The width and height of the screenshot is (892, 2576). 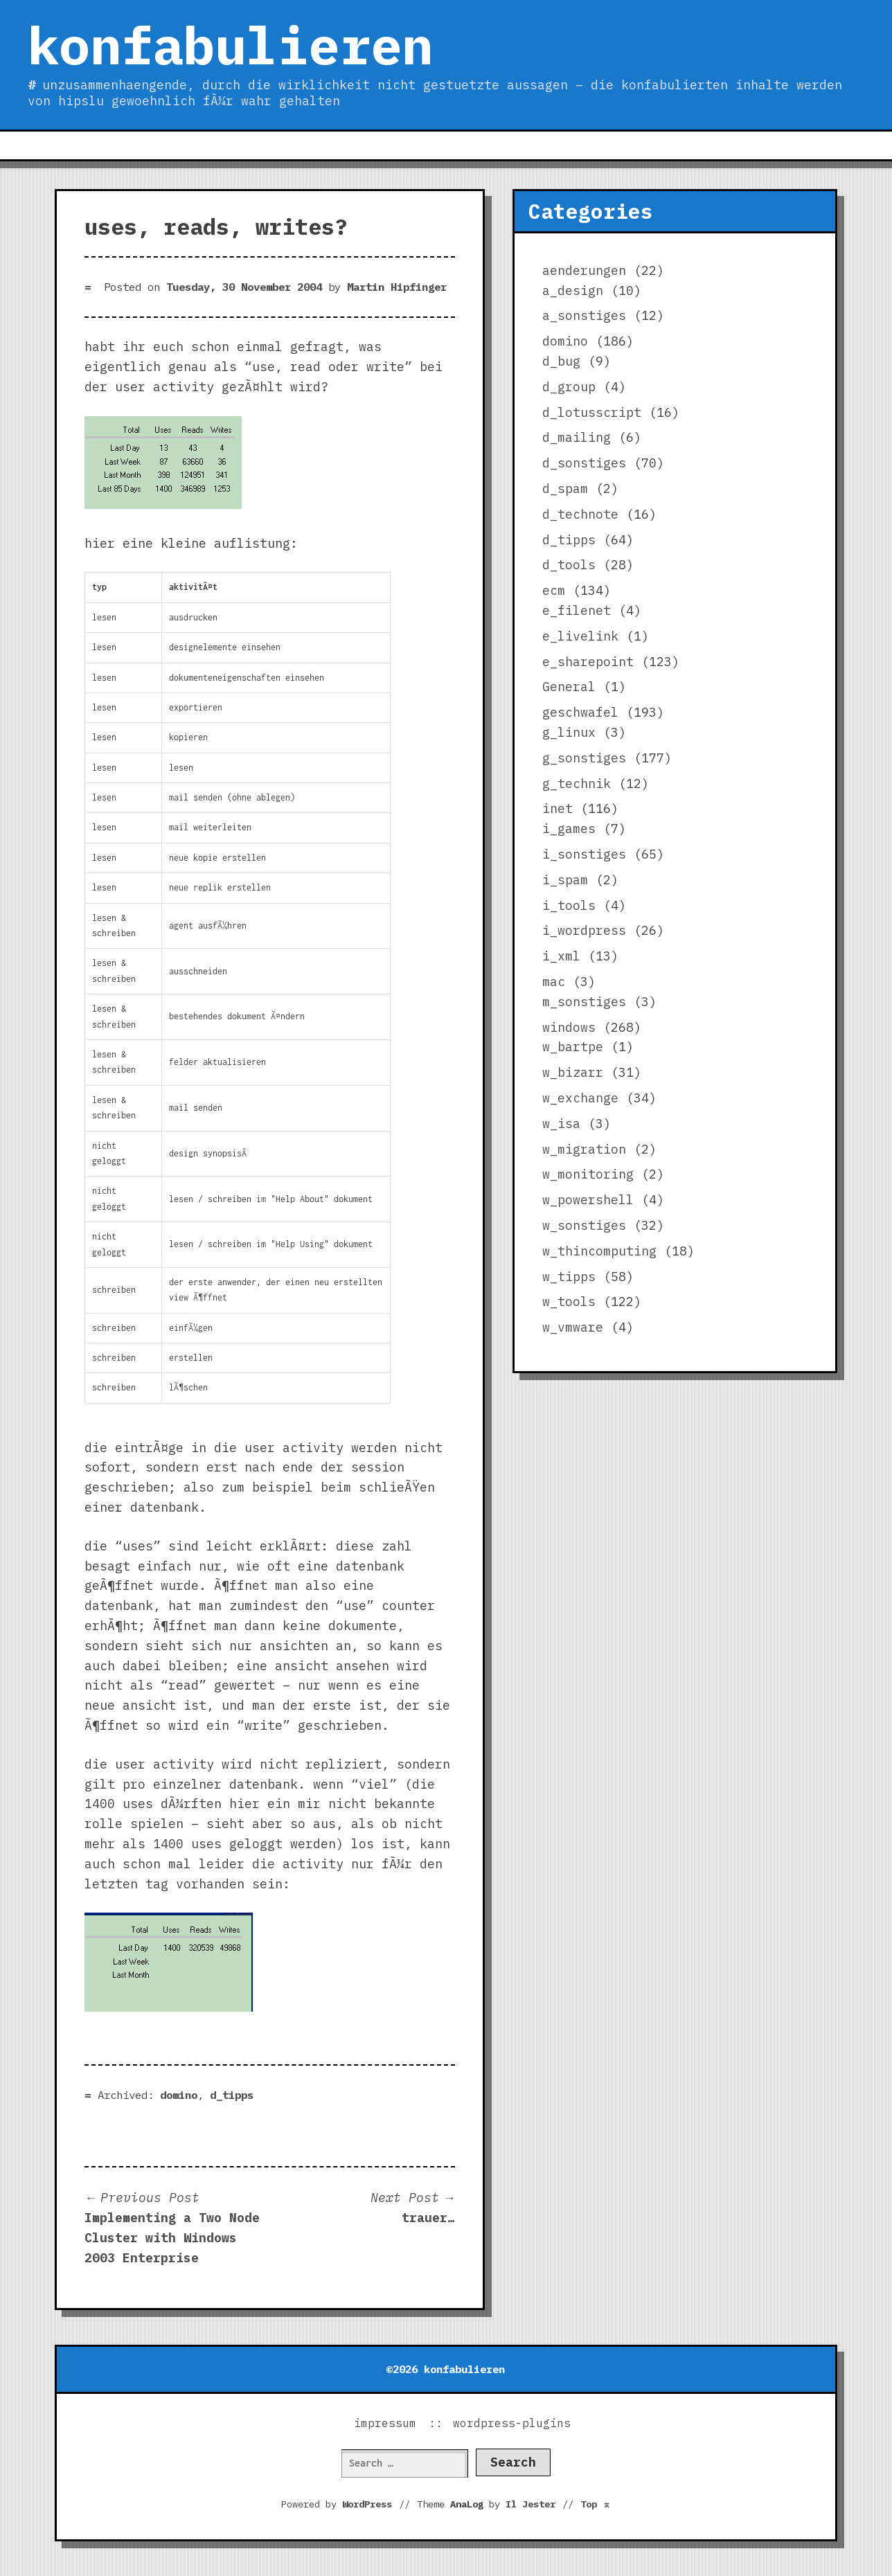 What do you see at coordinates (385, 2423) in the screenshot?
I see `impressum` at bounding box center [385, 2423].